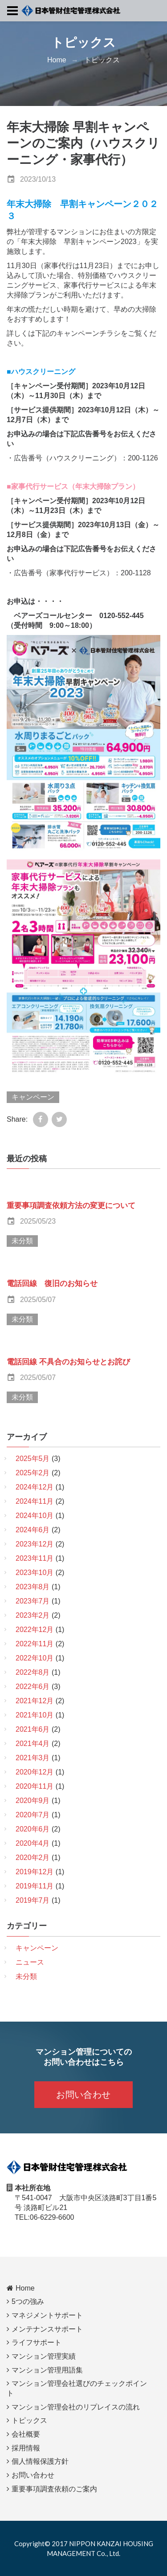 This screenshot has width=167, height=2576. I want to click on マネジメントサポート, so click(47, 2315).